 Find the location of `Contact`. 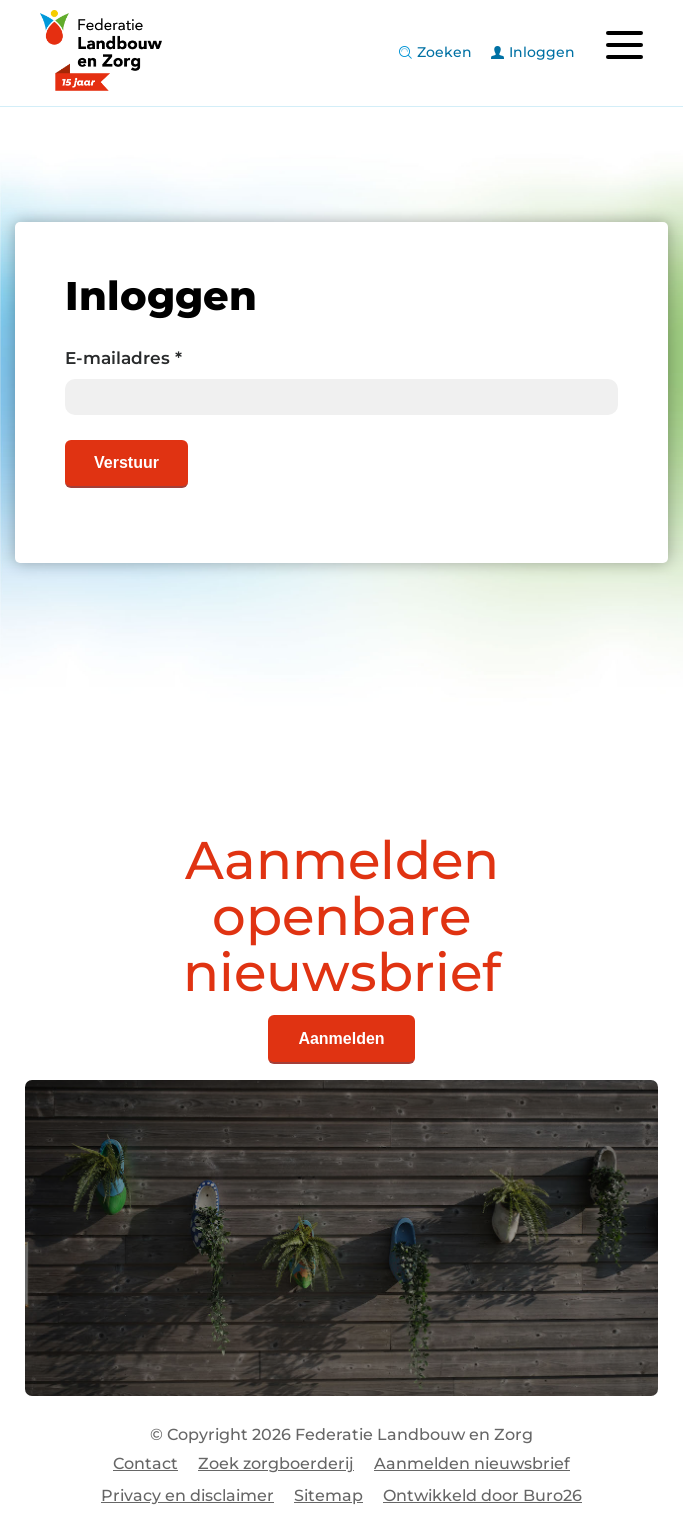

Contact is located at coordinates (145, 1463).